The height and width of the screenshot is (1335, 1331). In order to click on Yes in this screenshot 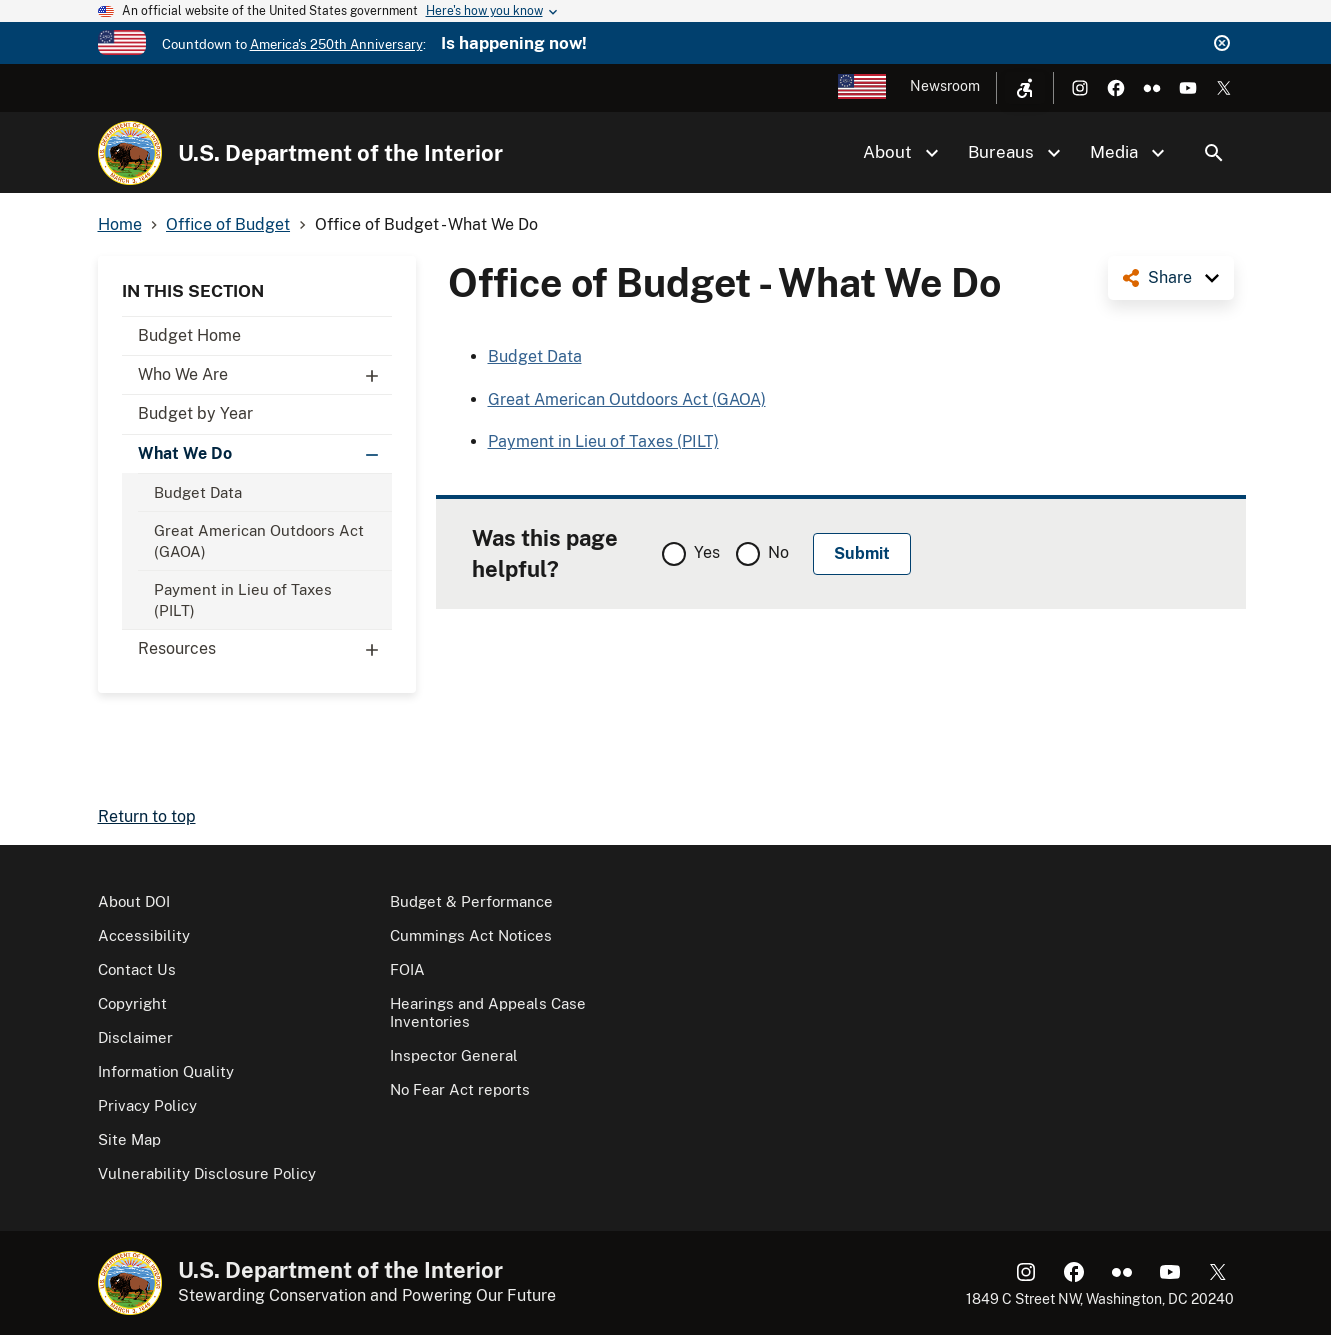, I will do `click(707, 552)`.